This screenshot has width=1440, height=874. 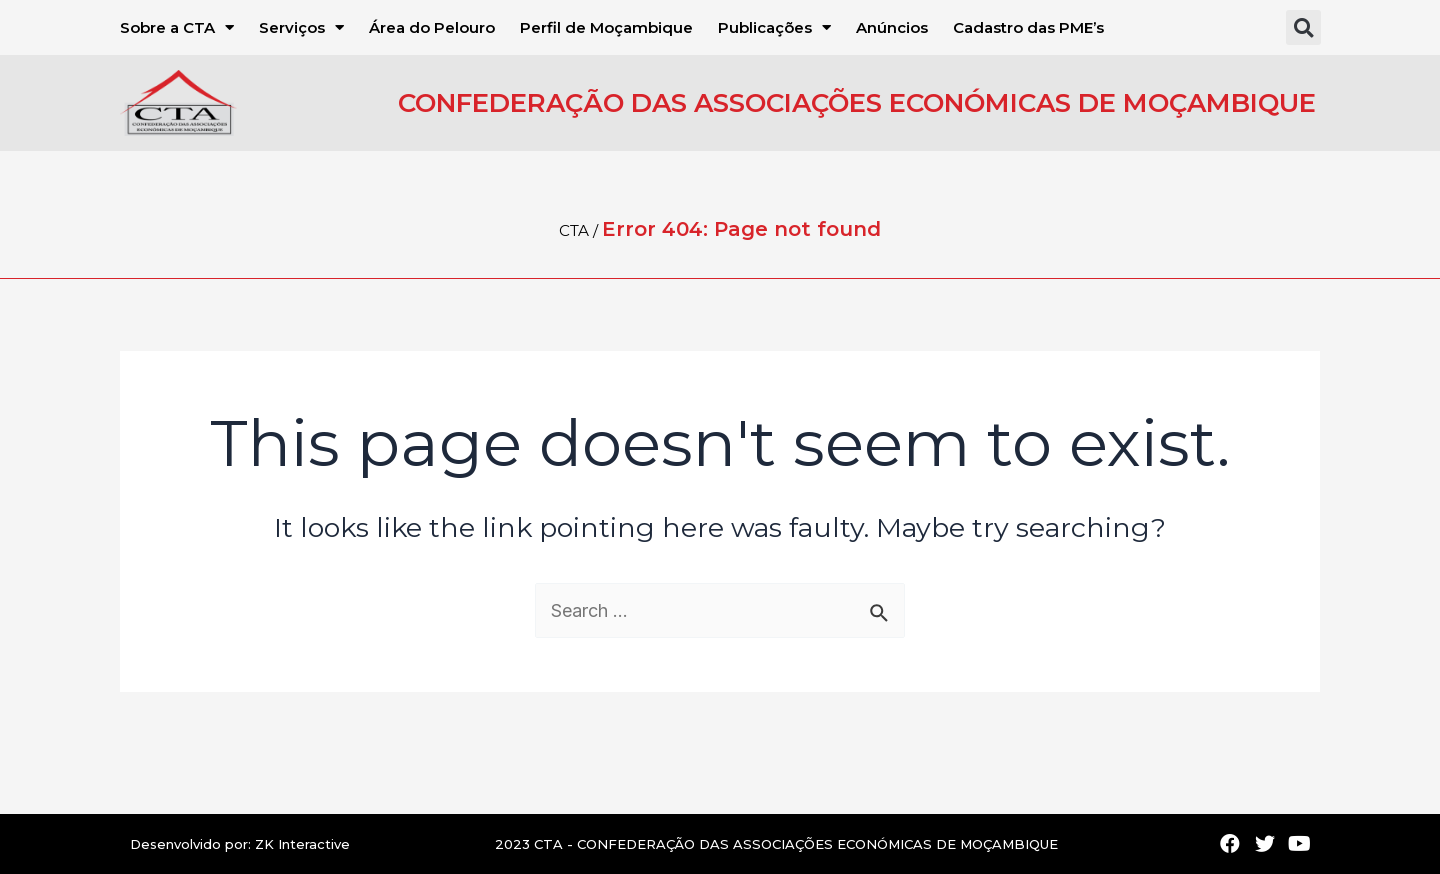 What do you see at coordinates (774, 27) in the screenshot?
I see `Publicações` at bounding box center [774, 27].